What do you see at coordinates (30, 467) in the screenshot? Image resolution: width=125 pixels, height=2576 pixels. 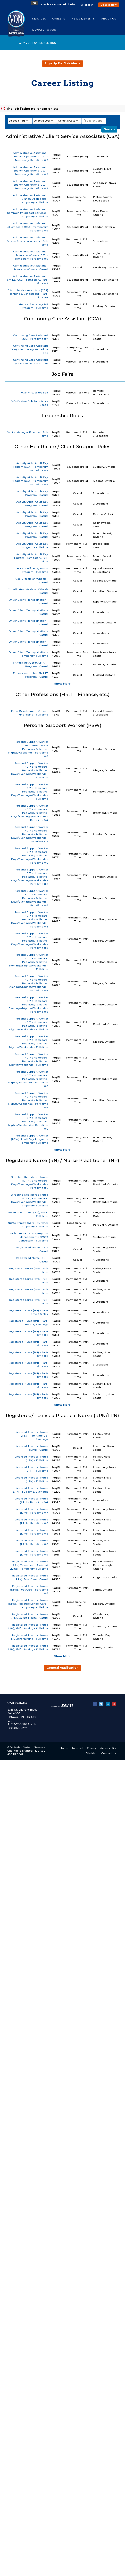 I see `Activity Aide, Adult Day Program (CSJ) - Temporary, Part-time 0.9` at bounding box center [30, 467].